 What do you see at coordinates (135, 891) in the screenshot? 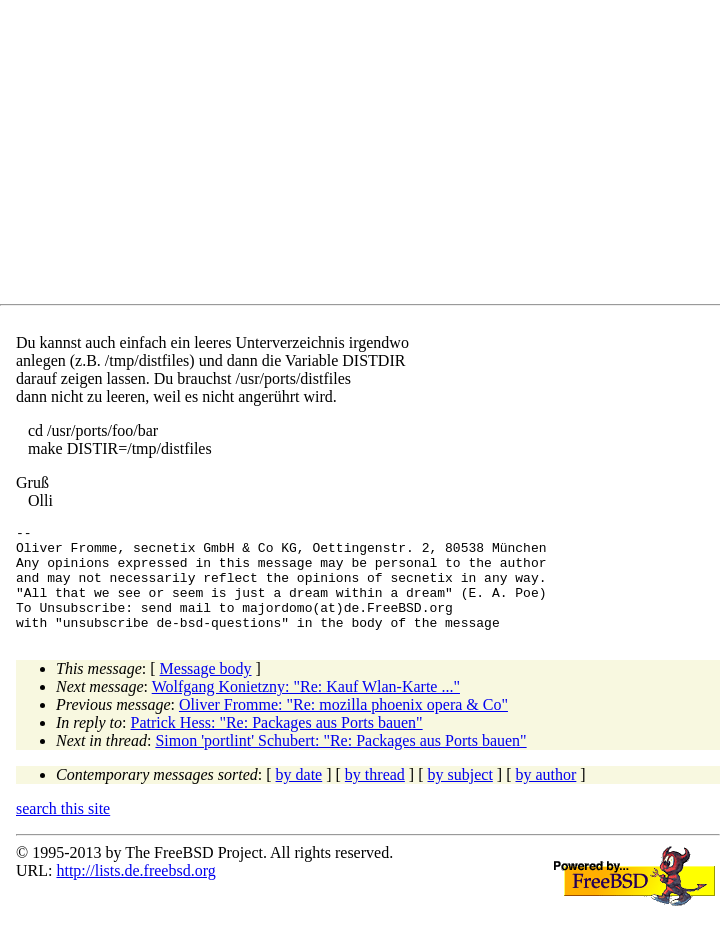
I see `http://lists.de.freebsd.org` at bounding box center [135, 891].